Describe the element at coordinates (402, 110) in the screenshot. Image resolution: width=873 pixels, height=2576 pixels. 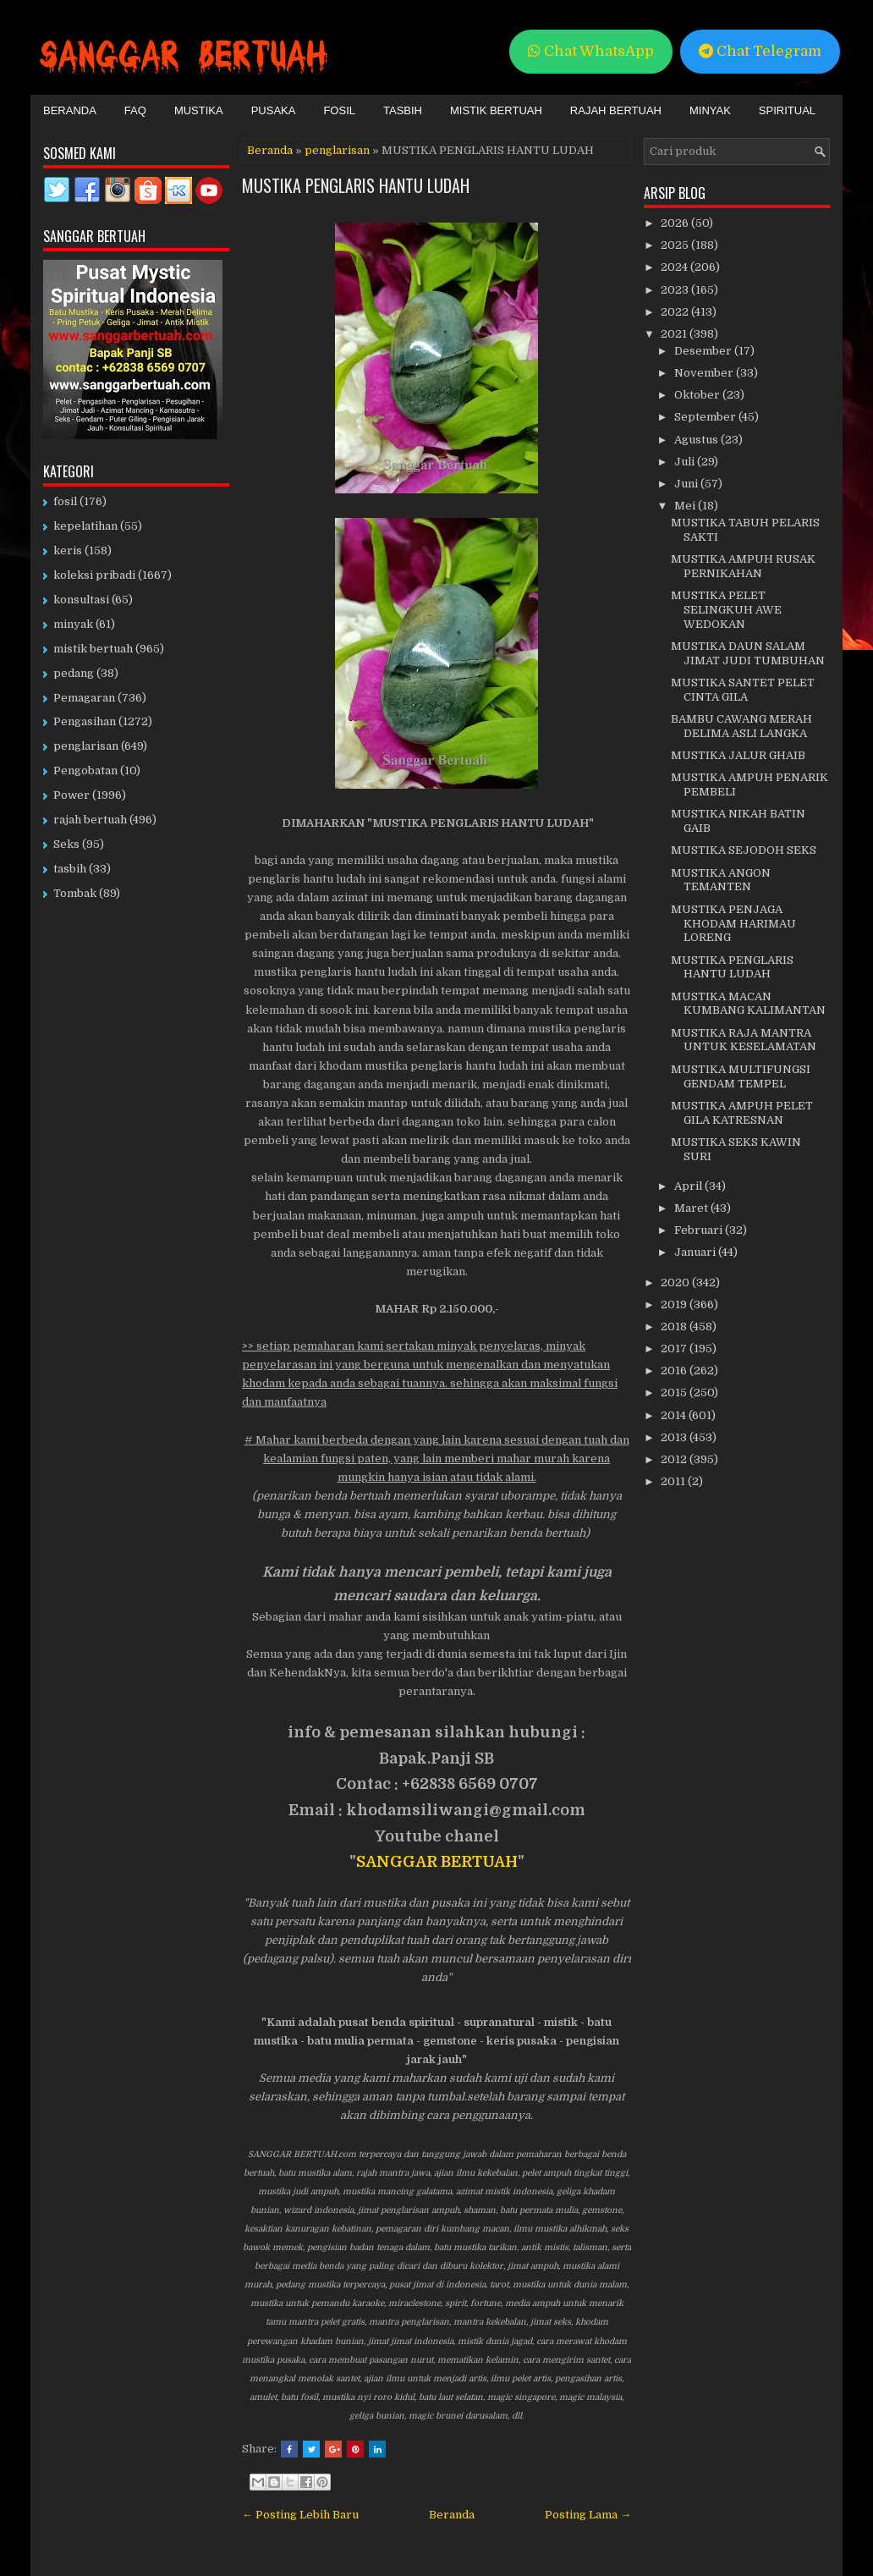
I see `Tasbih` at that location.